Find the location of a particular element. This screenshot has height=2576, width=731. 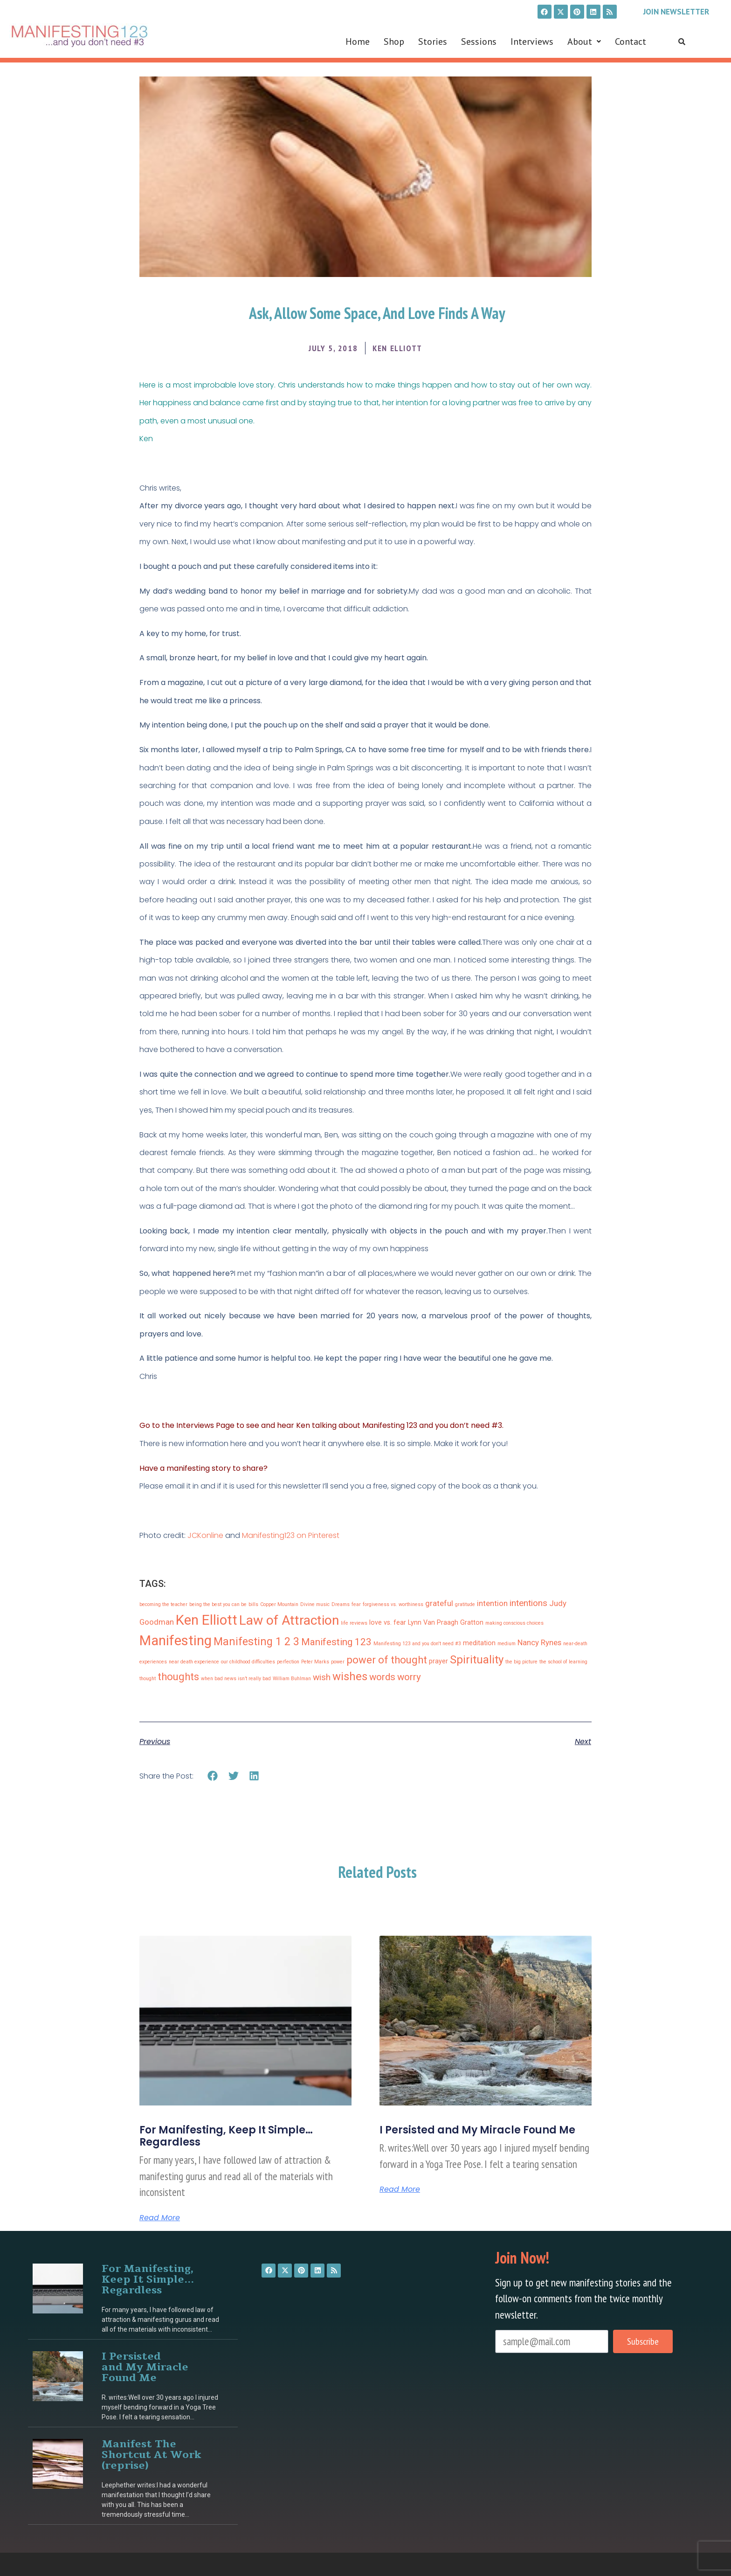

JCKonline is located at coordinates (205, 1535).